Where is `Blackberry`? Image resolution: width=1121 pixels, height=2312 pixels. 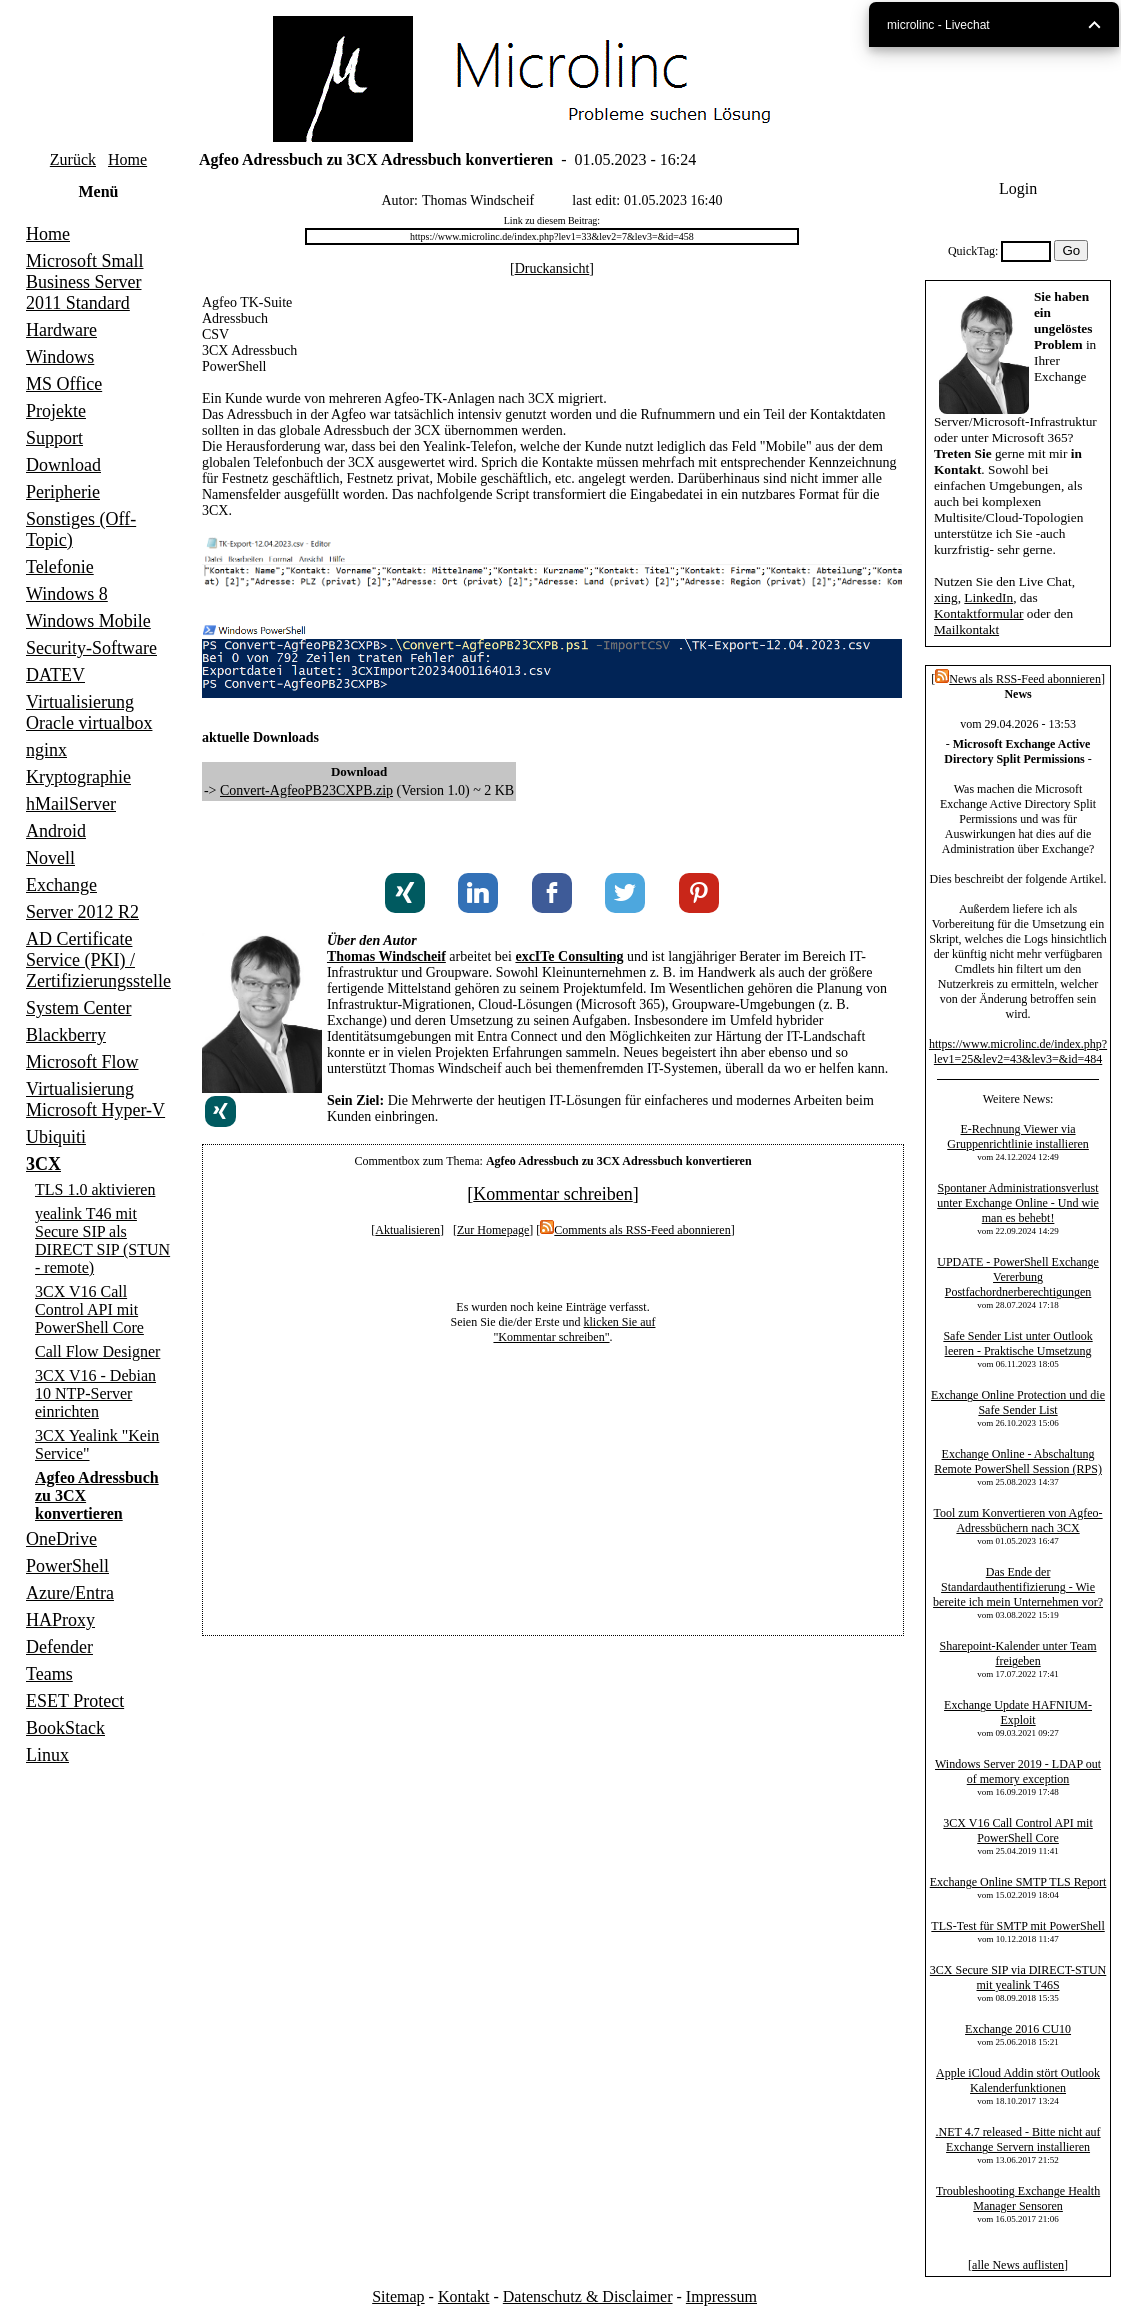 Blackberry is located at coordinates (66, 1035).